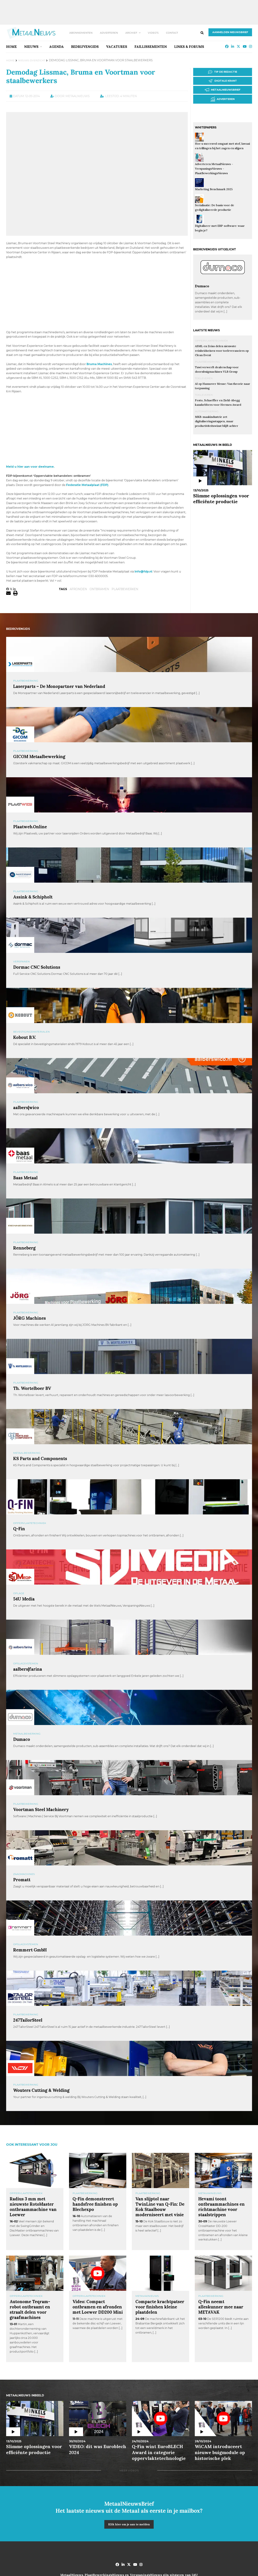  Describe the element at coordinates (59, 589) in the screenshot. I see `Laserparts – De Monopartner van Nederland` at that location.